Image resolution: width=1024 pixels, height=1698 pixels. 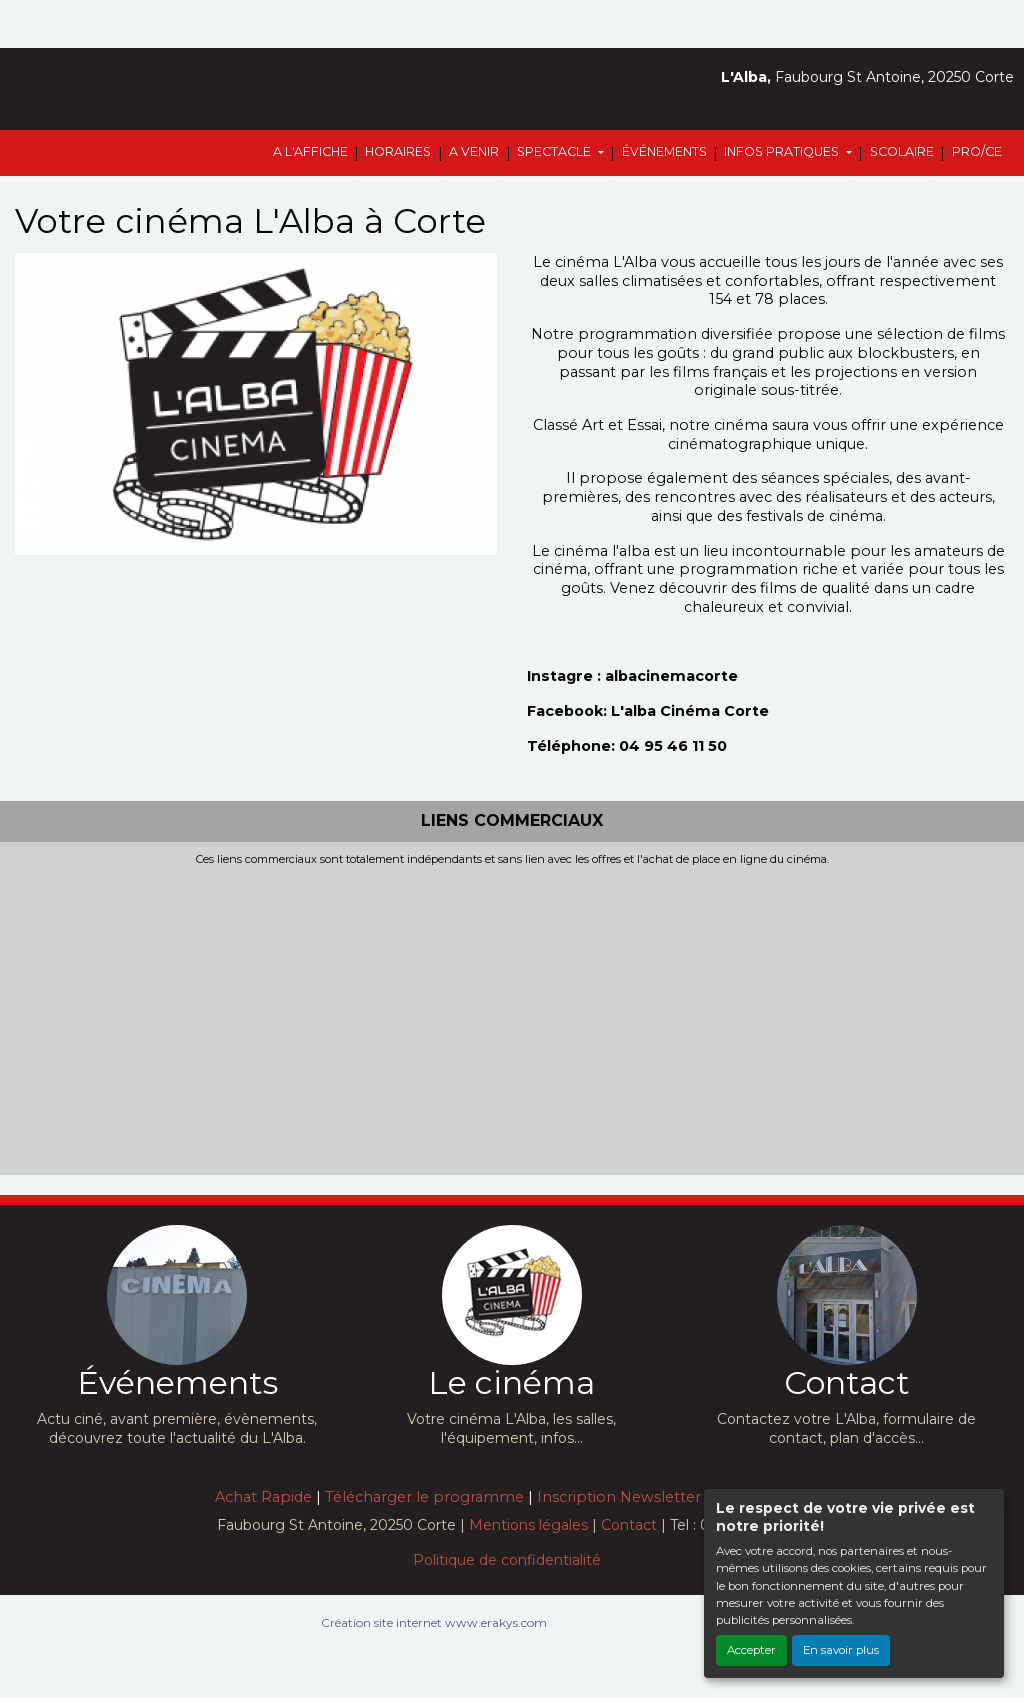 I want to click on Contact, so click(x=629, y=1525).